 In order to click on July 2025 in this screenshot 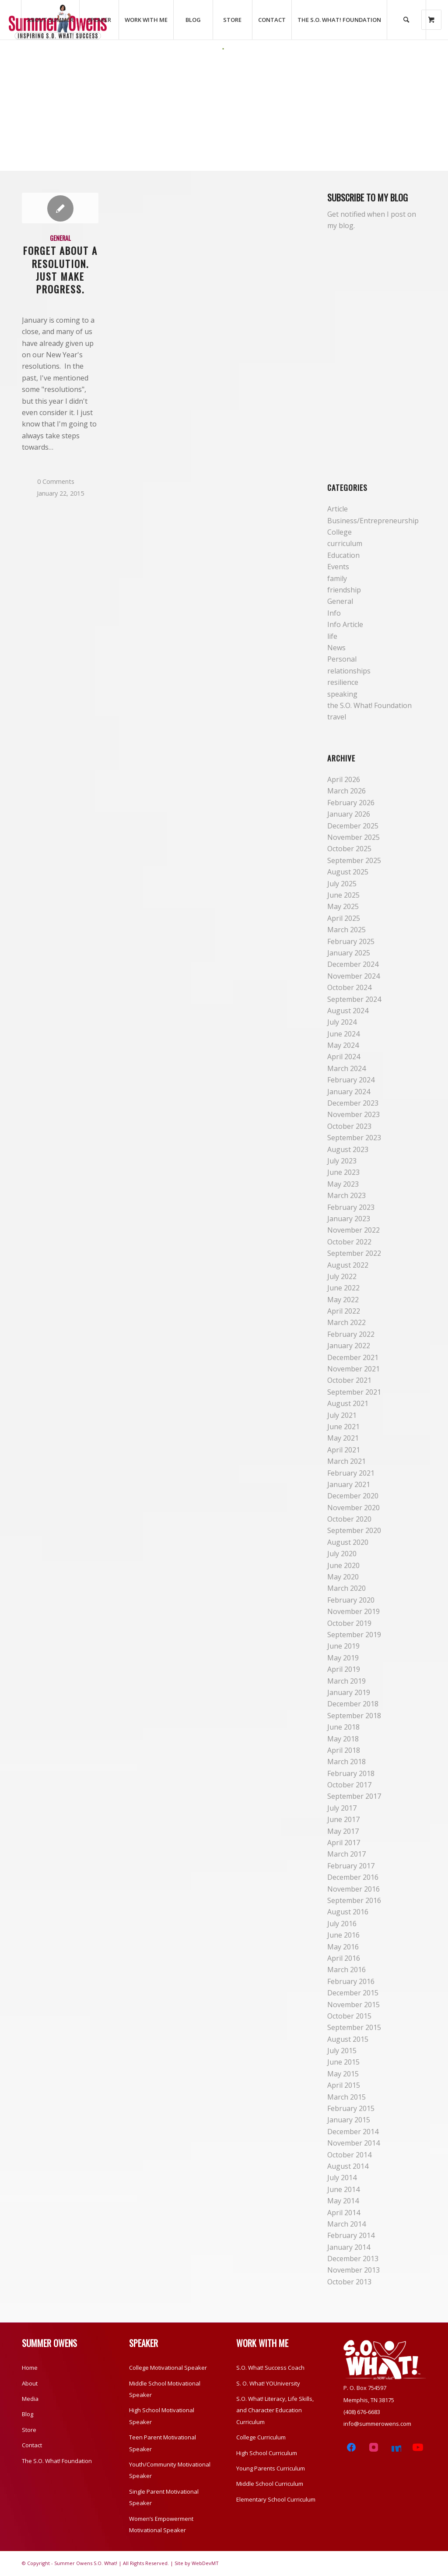, I will do `click(342, 883)`.